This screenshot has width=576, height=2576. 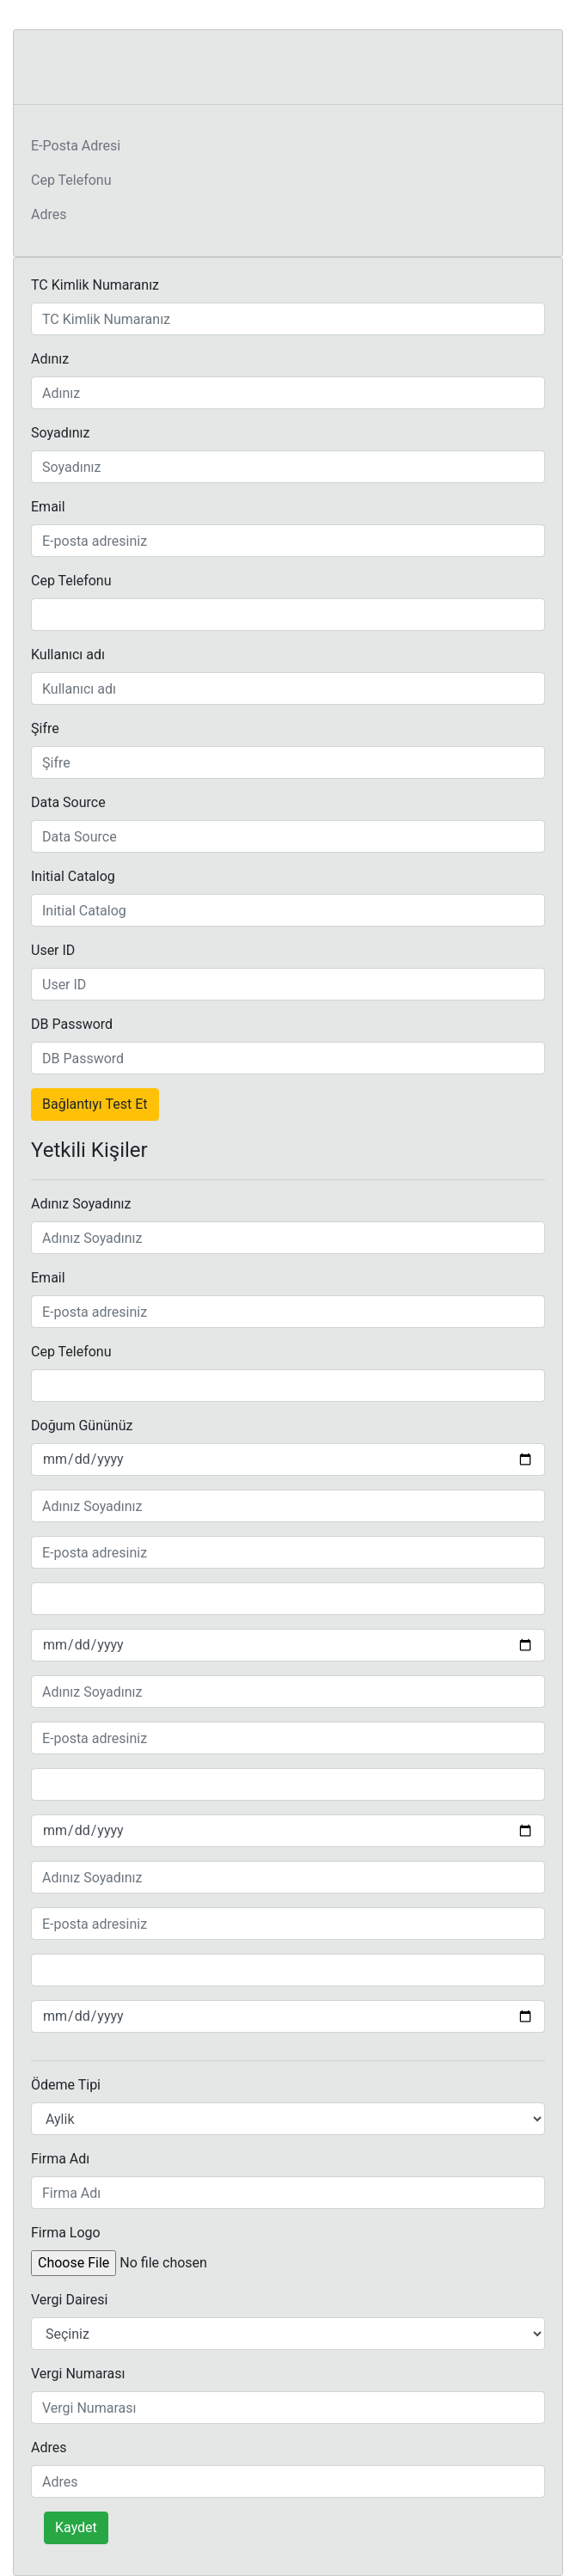 I want to click on DB Password, so click(x=72, y=1024).